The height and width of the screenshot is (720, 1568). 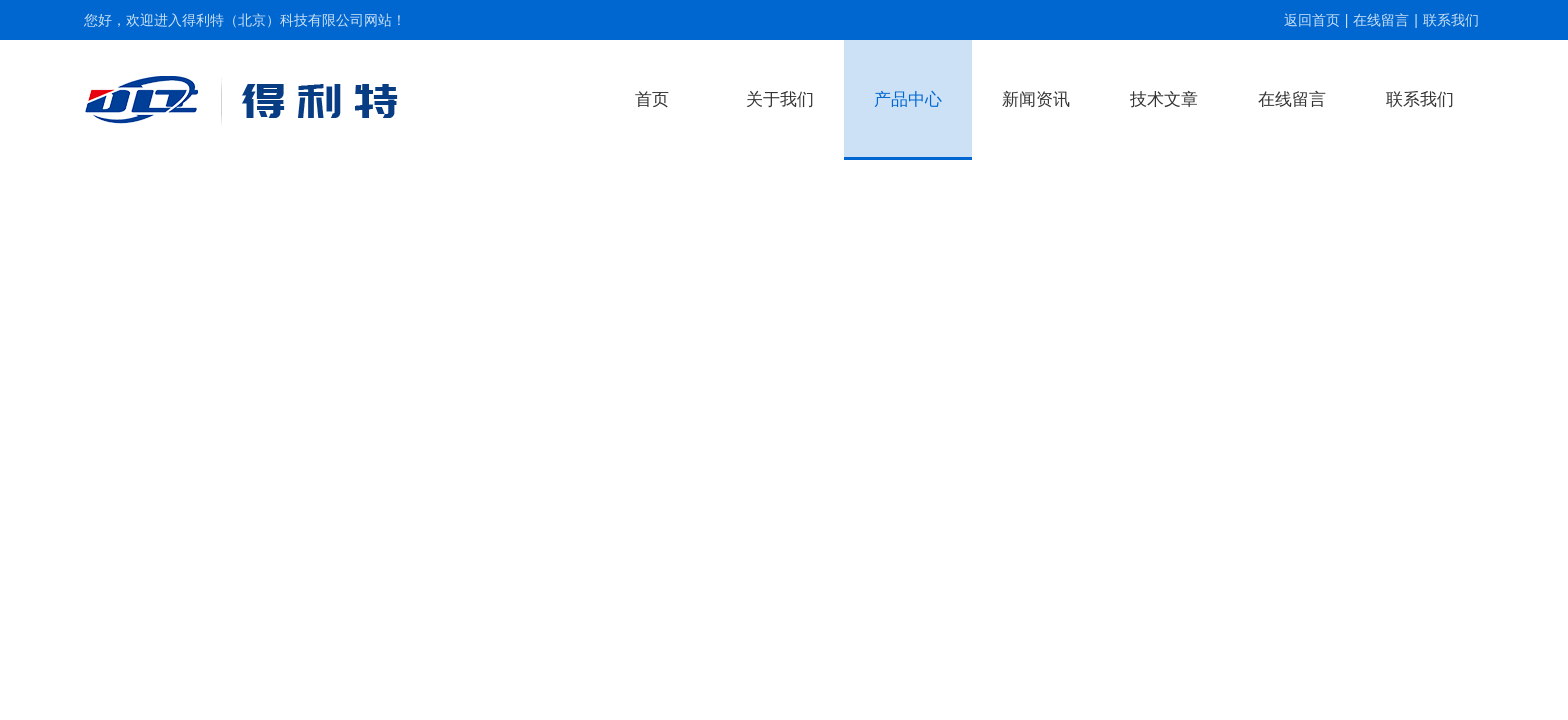 I want to click on 联系我们, so click(x=1451, y=20).